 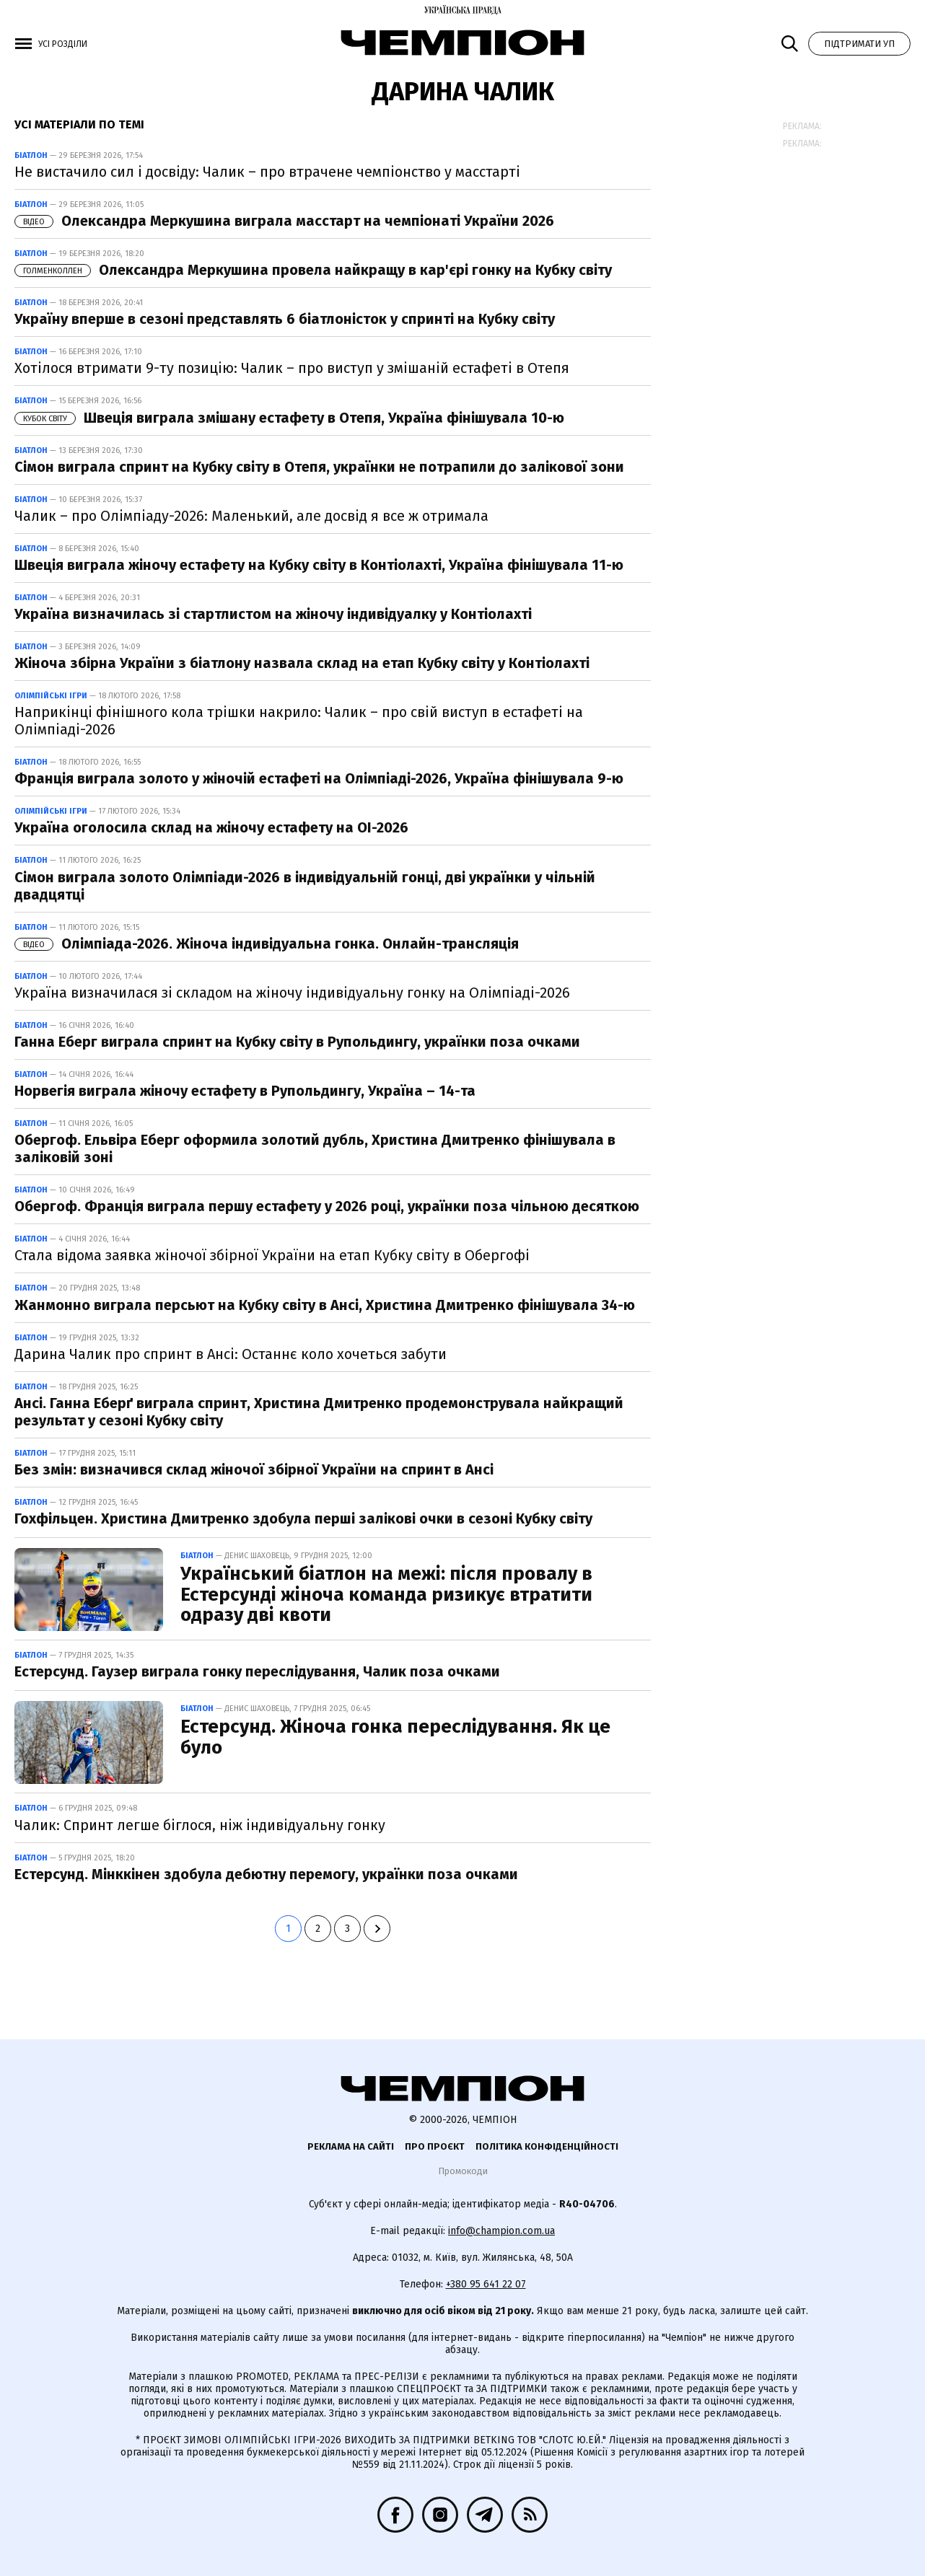 I want to click on Естерсунд. Мінккінен здобула дебютну перемогу, українки поза очками, so click(x=266, y=1874).